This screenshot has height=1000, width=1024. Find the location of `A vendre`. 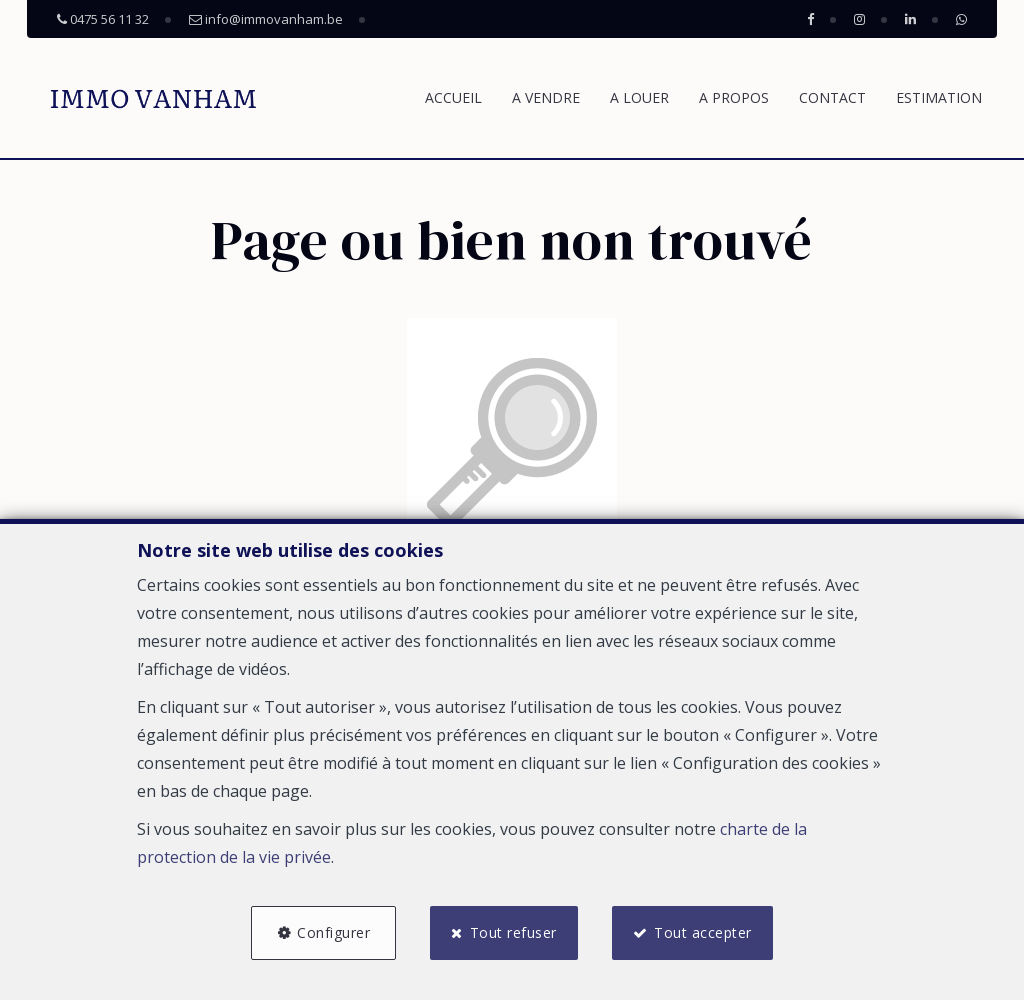

A vendre is located at coordinates (546, 97).